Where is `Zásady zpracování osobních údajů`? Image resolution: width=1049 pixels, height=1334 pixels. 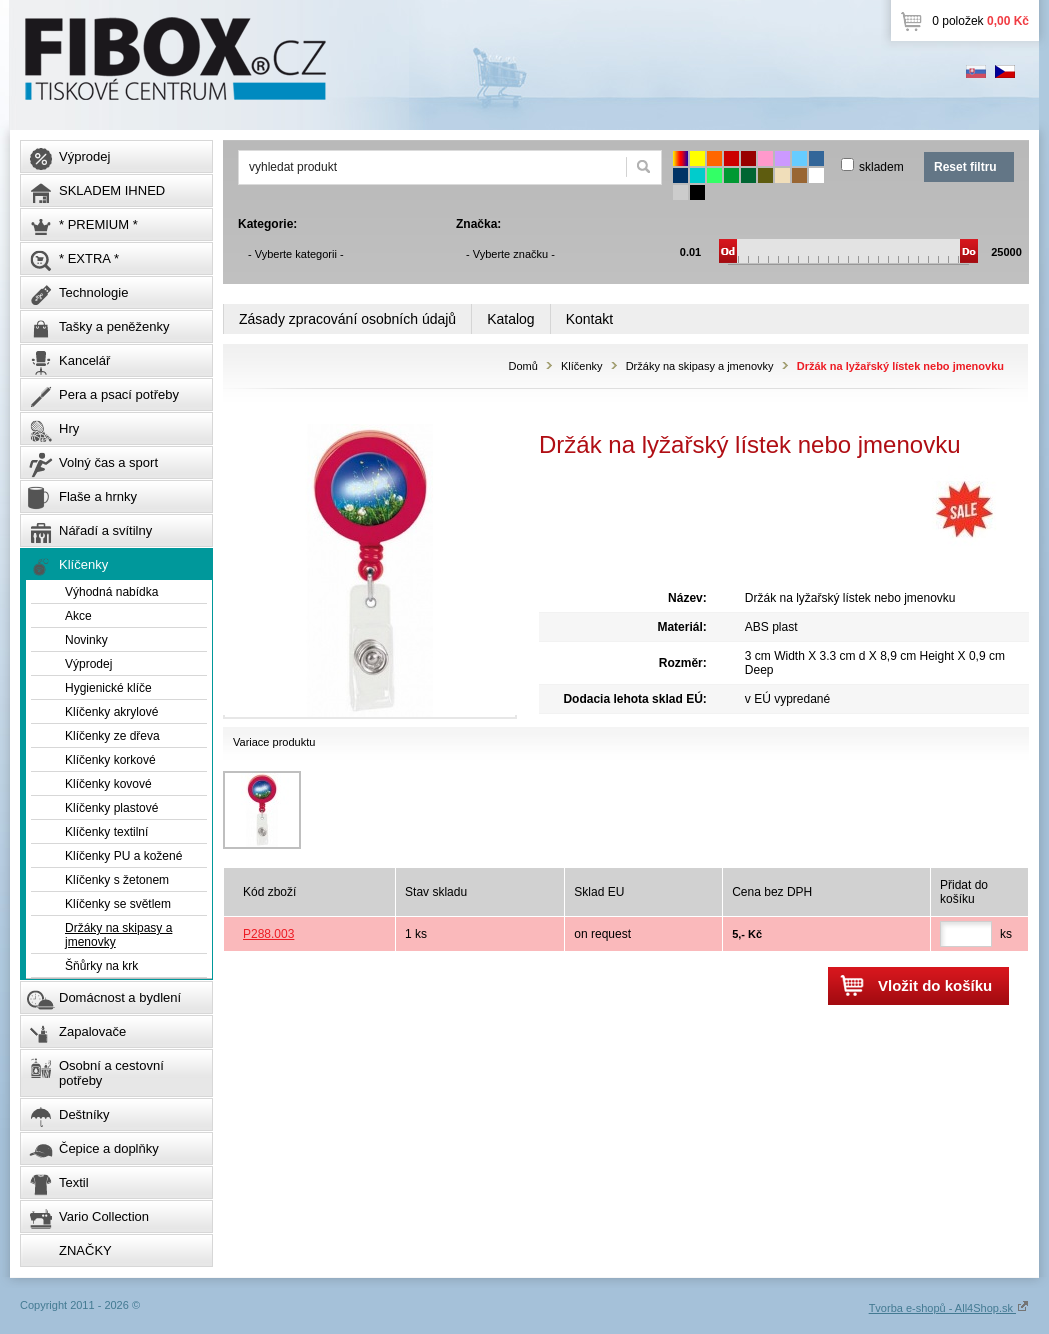
Zásady zpracování osobních údajů is located at coordinates (347, 319).